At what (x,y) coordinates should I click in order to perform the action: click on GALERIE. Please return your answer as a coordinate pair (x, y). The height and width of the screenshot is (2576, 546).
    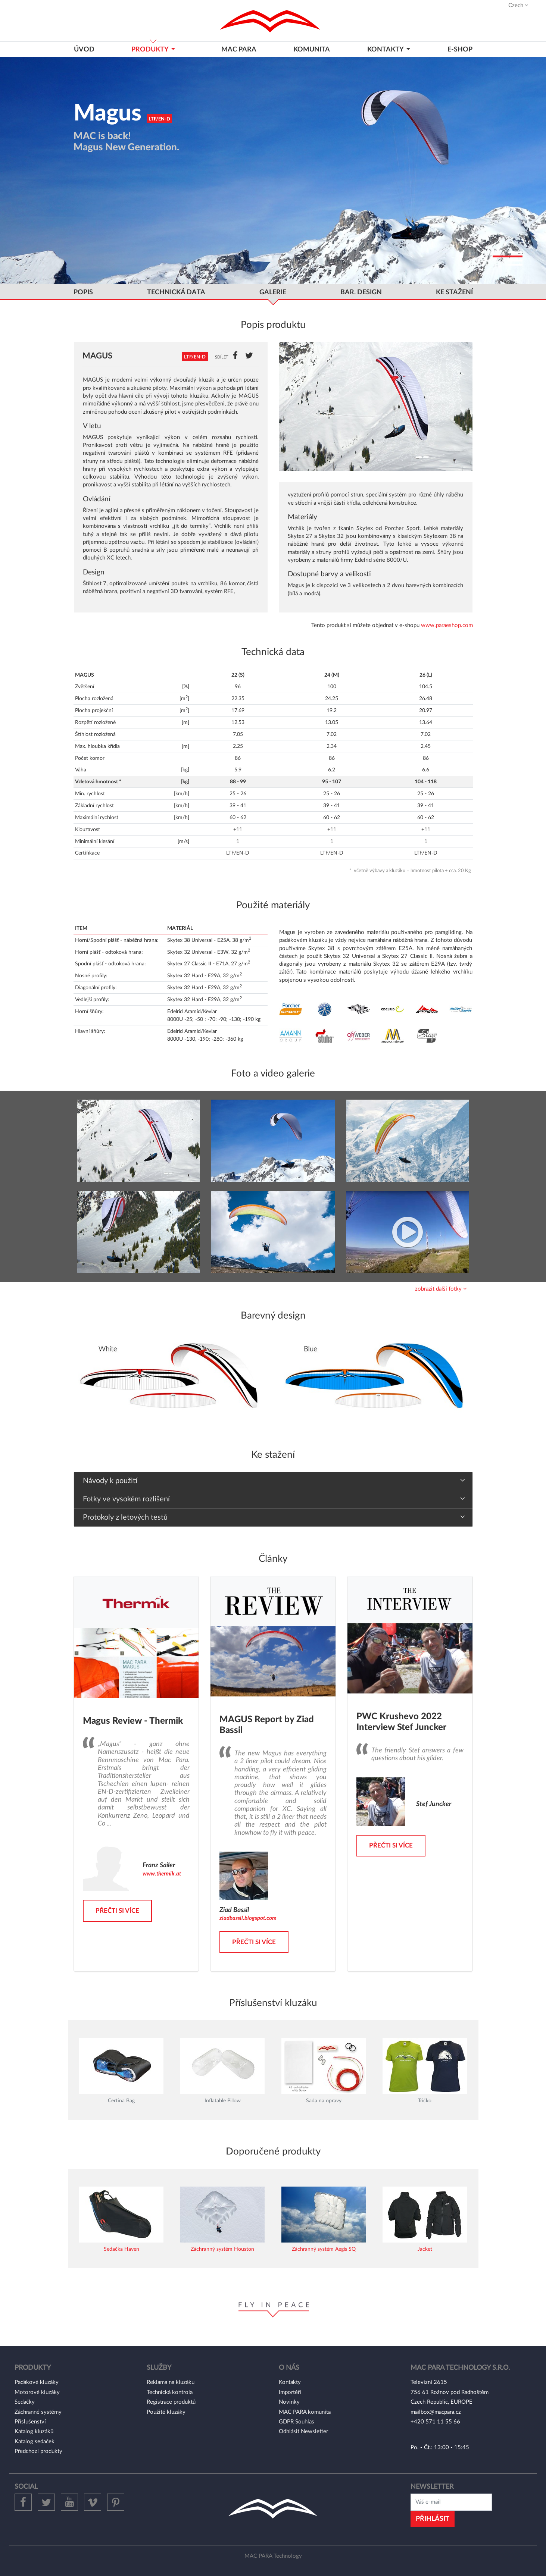
    Looking at the image, I should click on (272, 292).